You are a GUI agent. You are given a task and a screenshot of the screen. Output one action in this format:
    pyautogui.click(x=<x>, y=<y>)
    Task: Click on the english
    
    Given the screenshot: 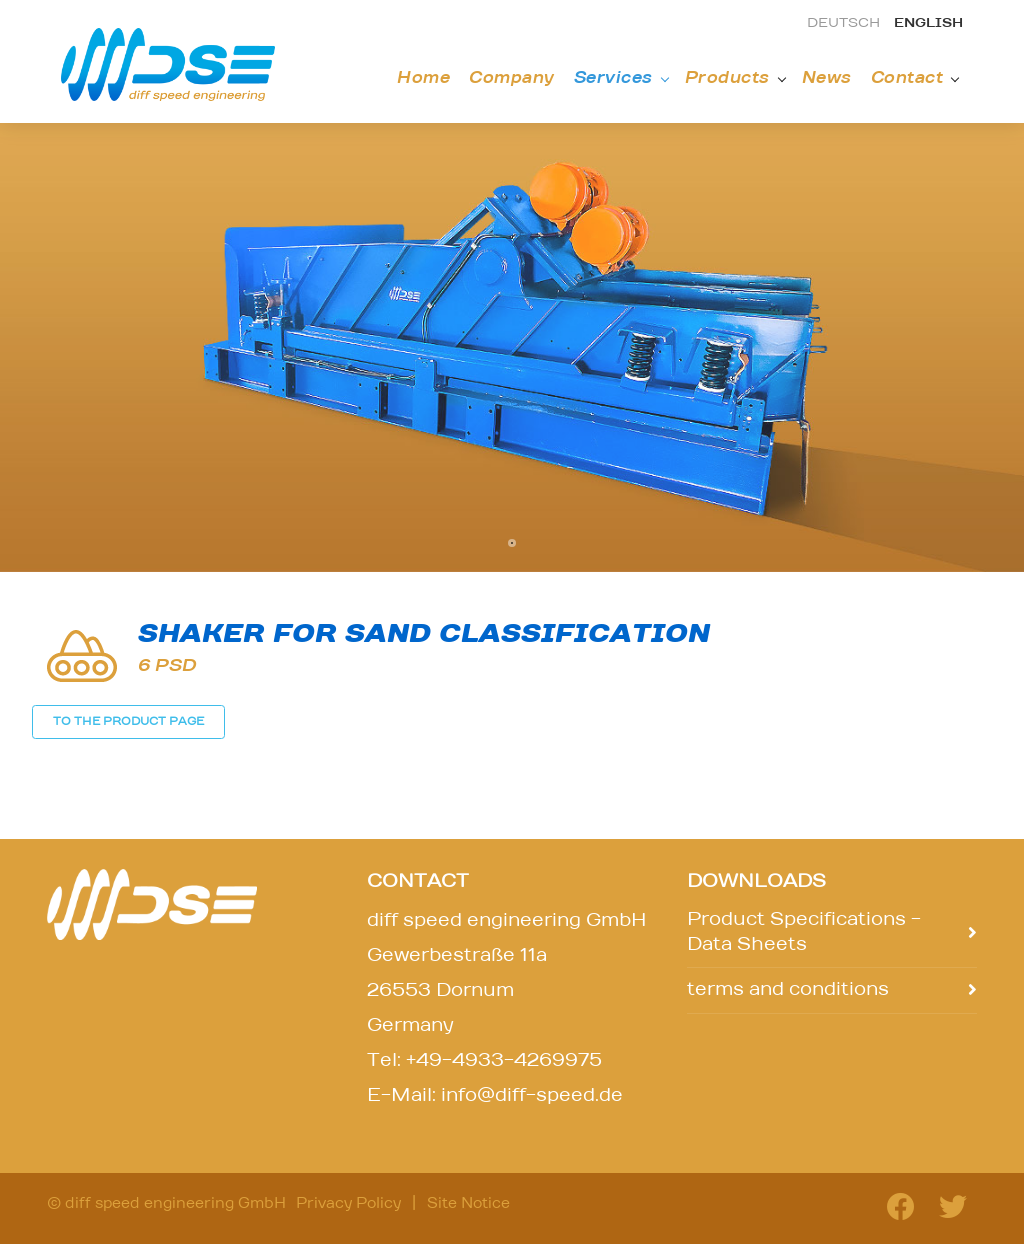 What is the action you would take?
    pyautogui.click(x=928, y=23)
    